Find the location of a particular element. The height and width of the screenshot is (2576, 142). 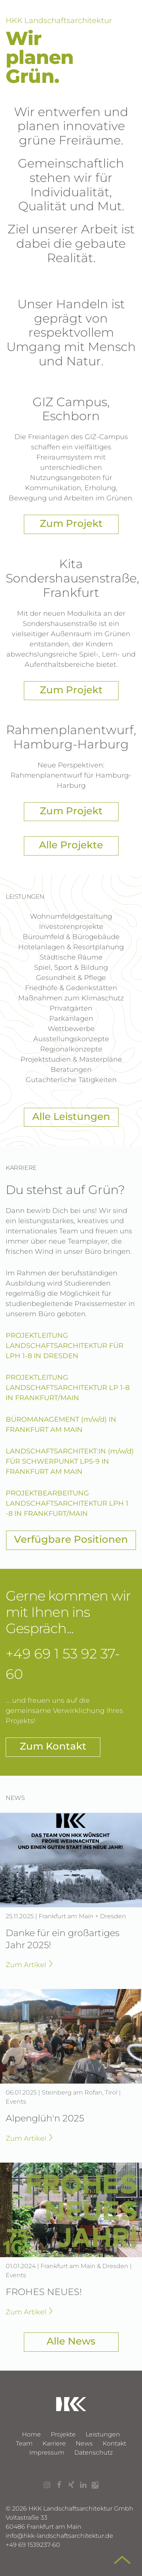

Investorenprojekte is located at coordinates (71, 926).